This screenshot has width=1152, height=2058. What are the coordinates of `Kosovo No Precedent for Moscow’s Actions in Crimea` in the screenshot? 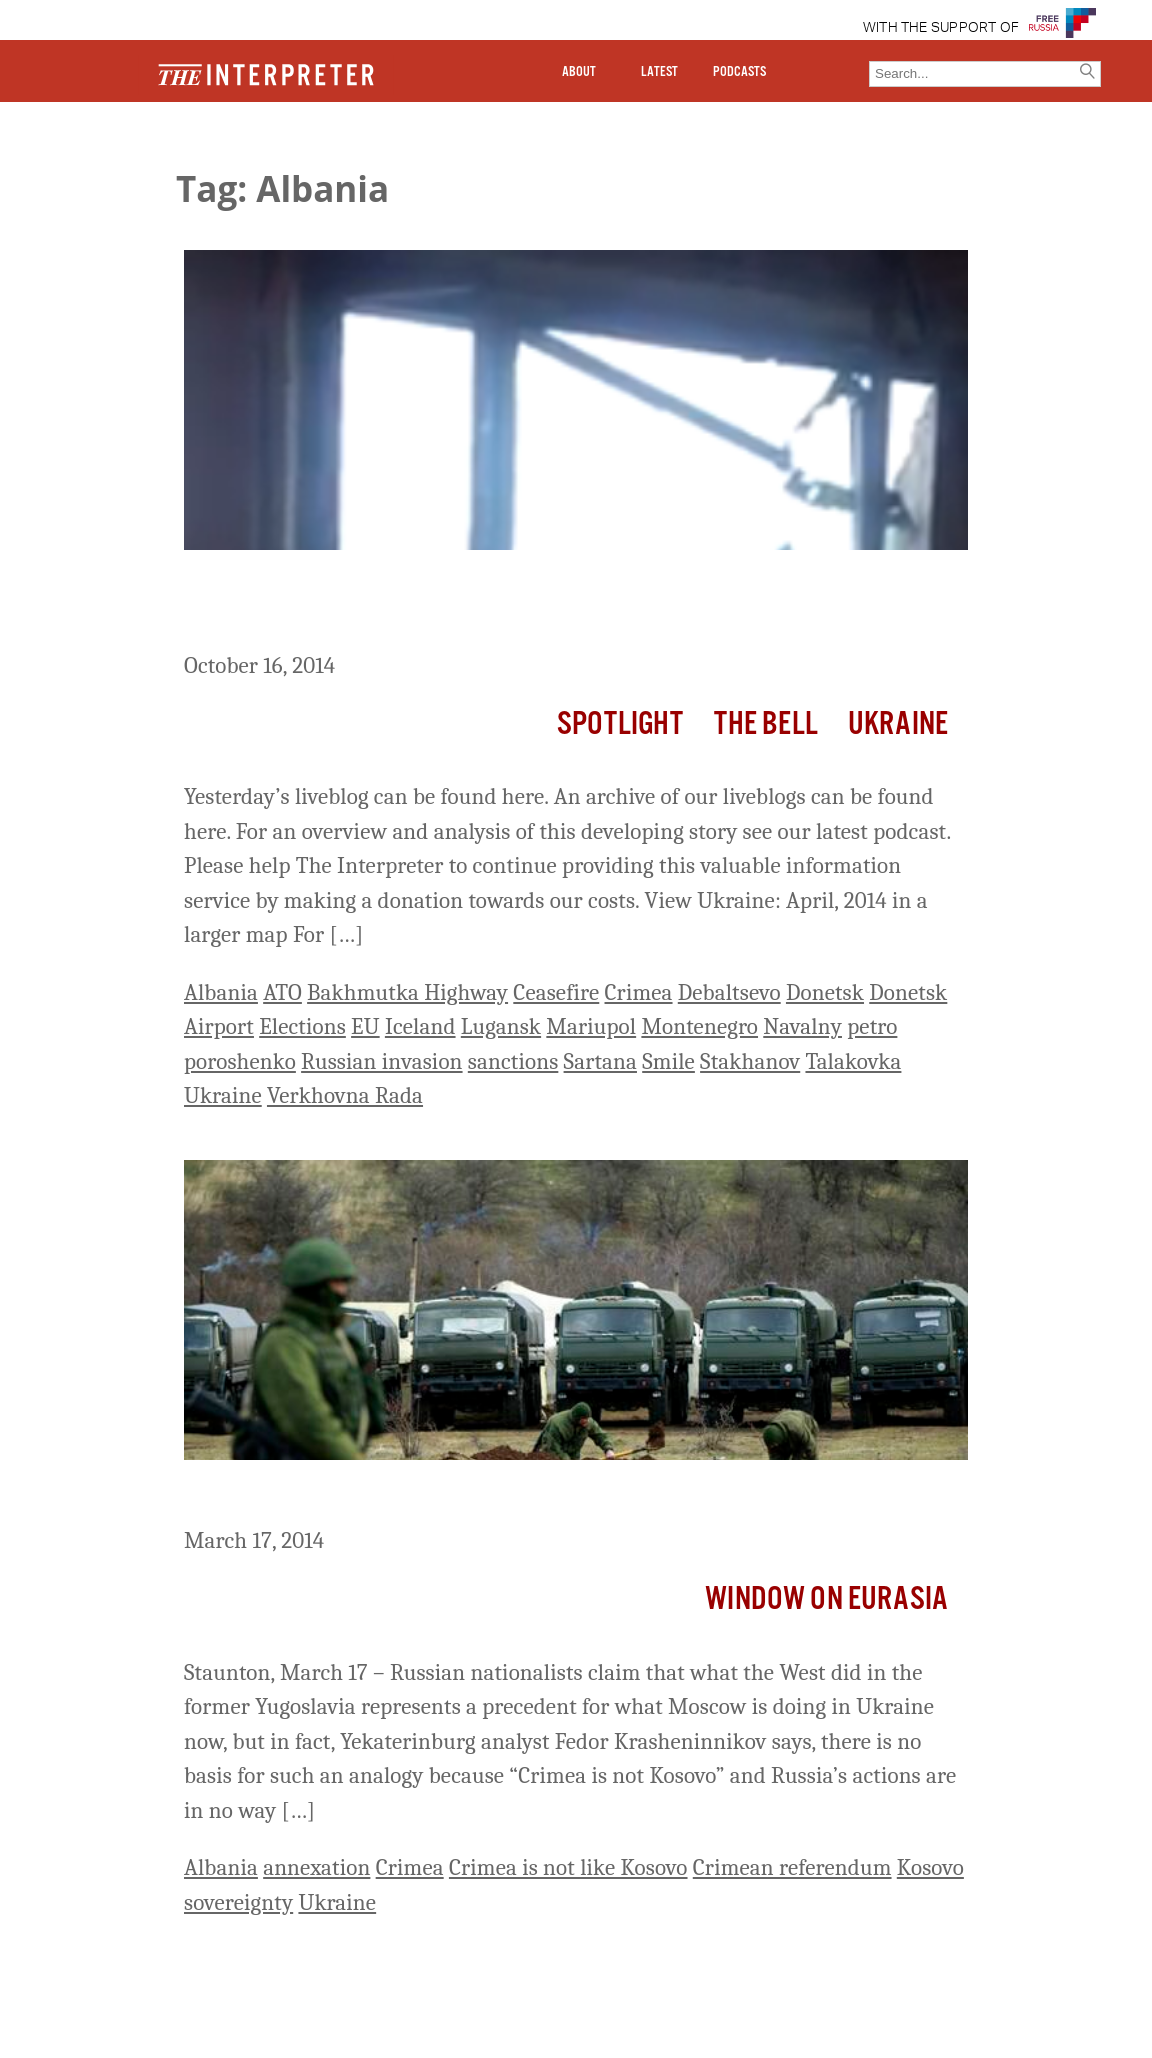 It's located at (490, 1497).